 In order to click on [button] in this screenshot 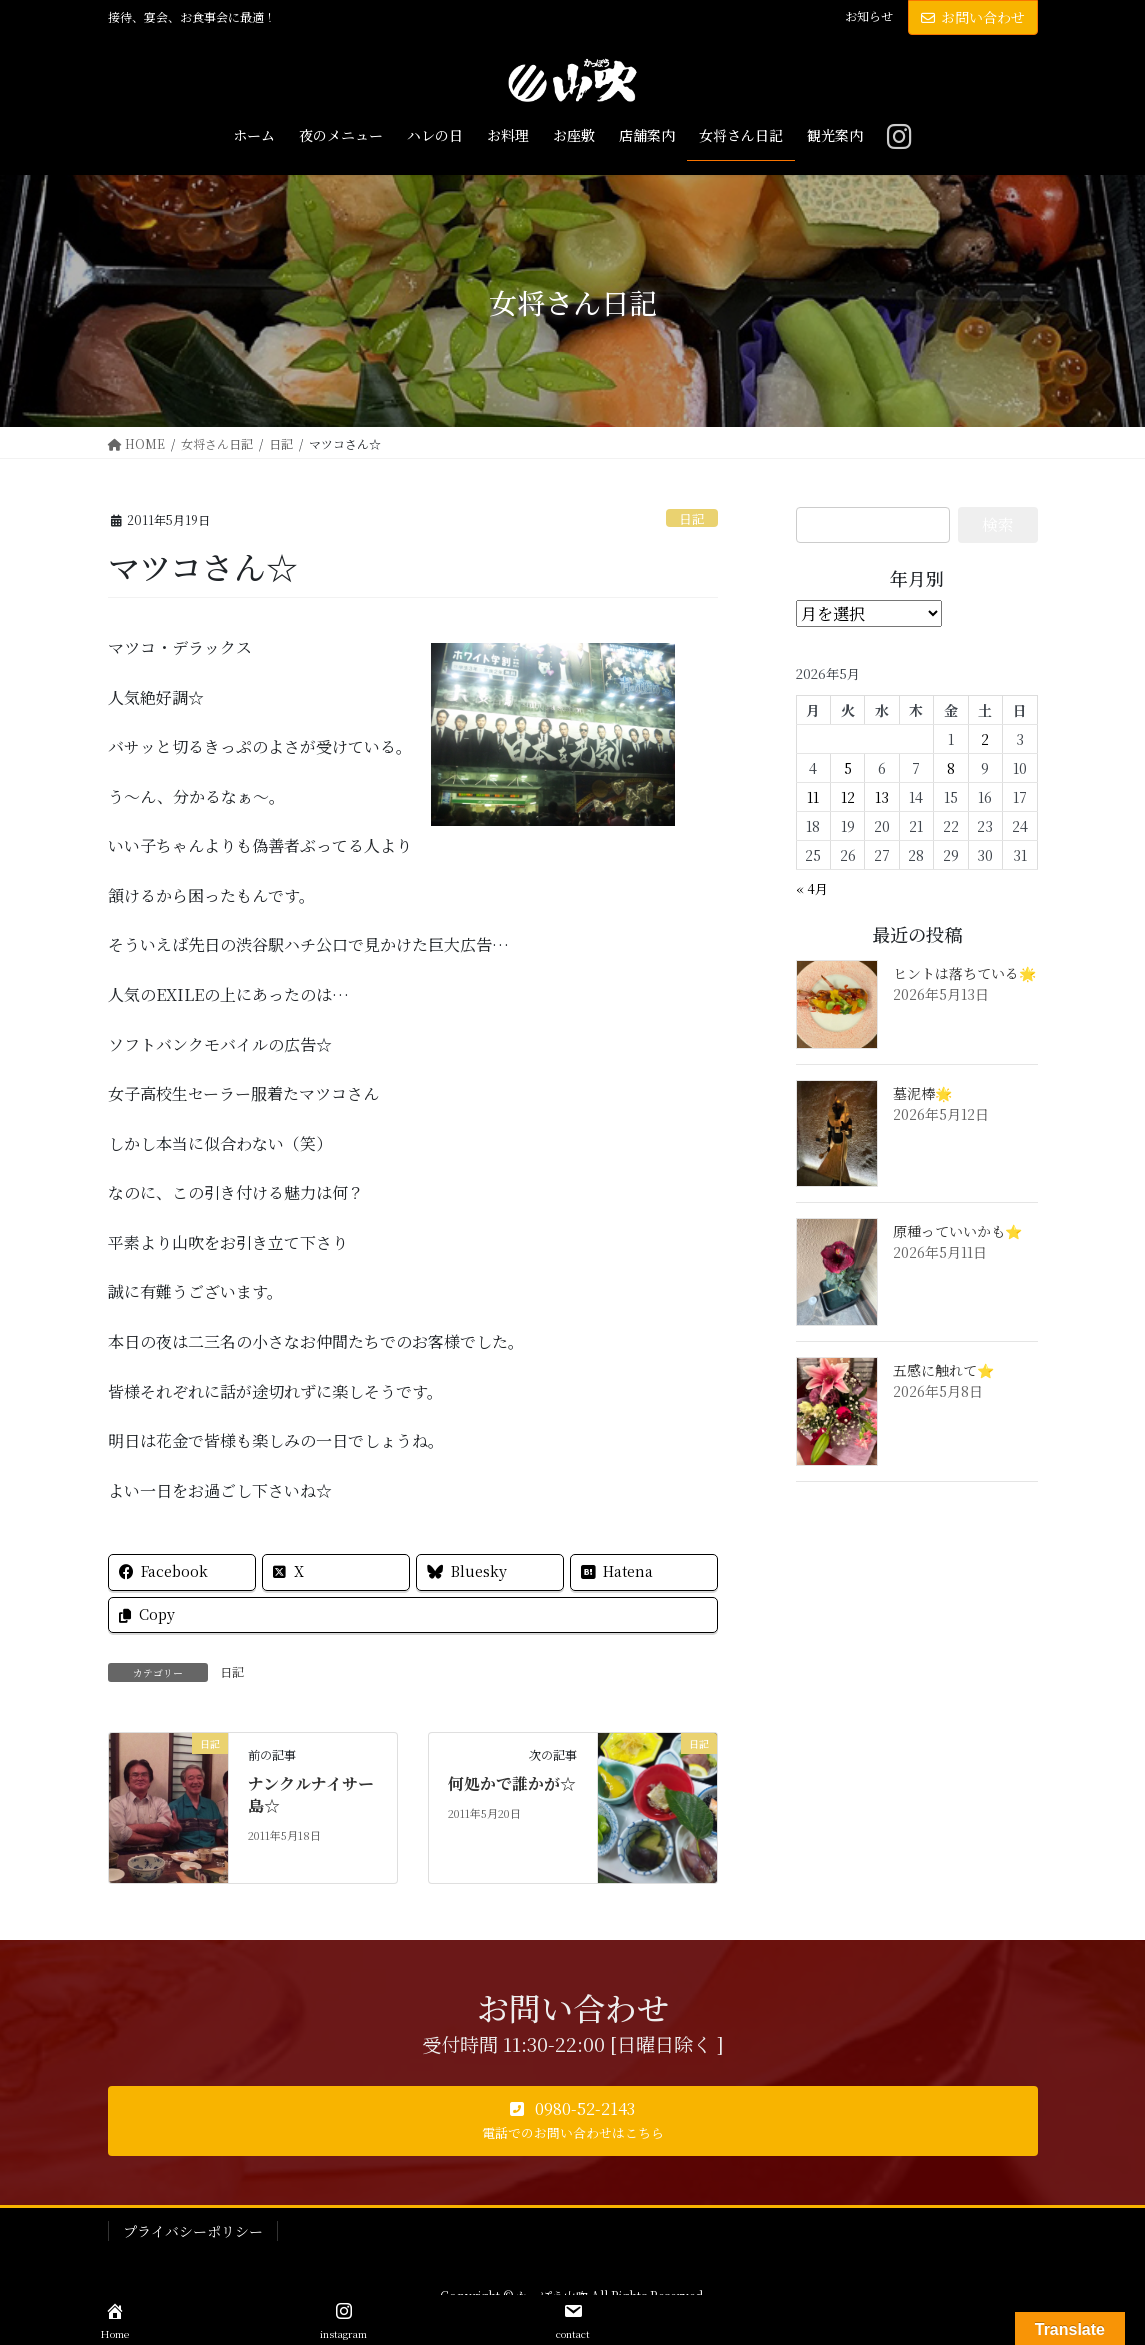, I will do `click(573, 2121)`.